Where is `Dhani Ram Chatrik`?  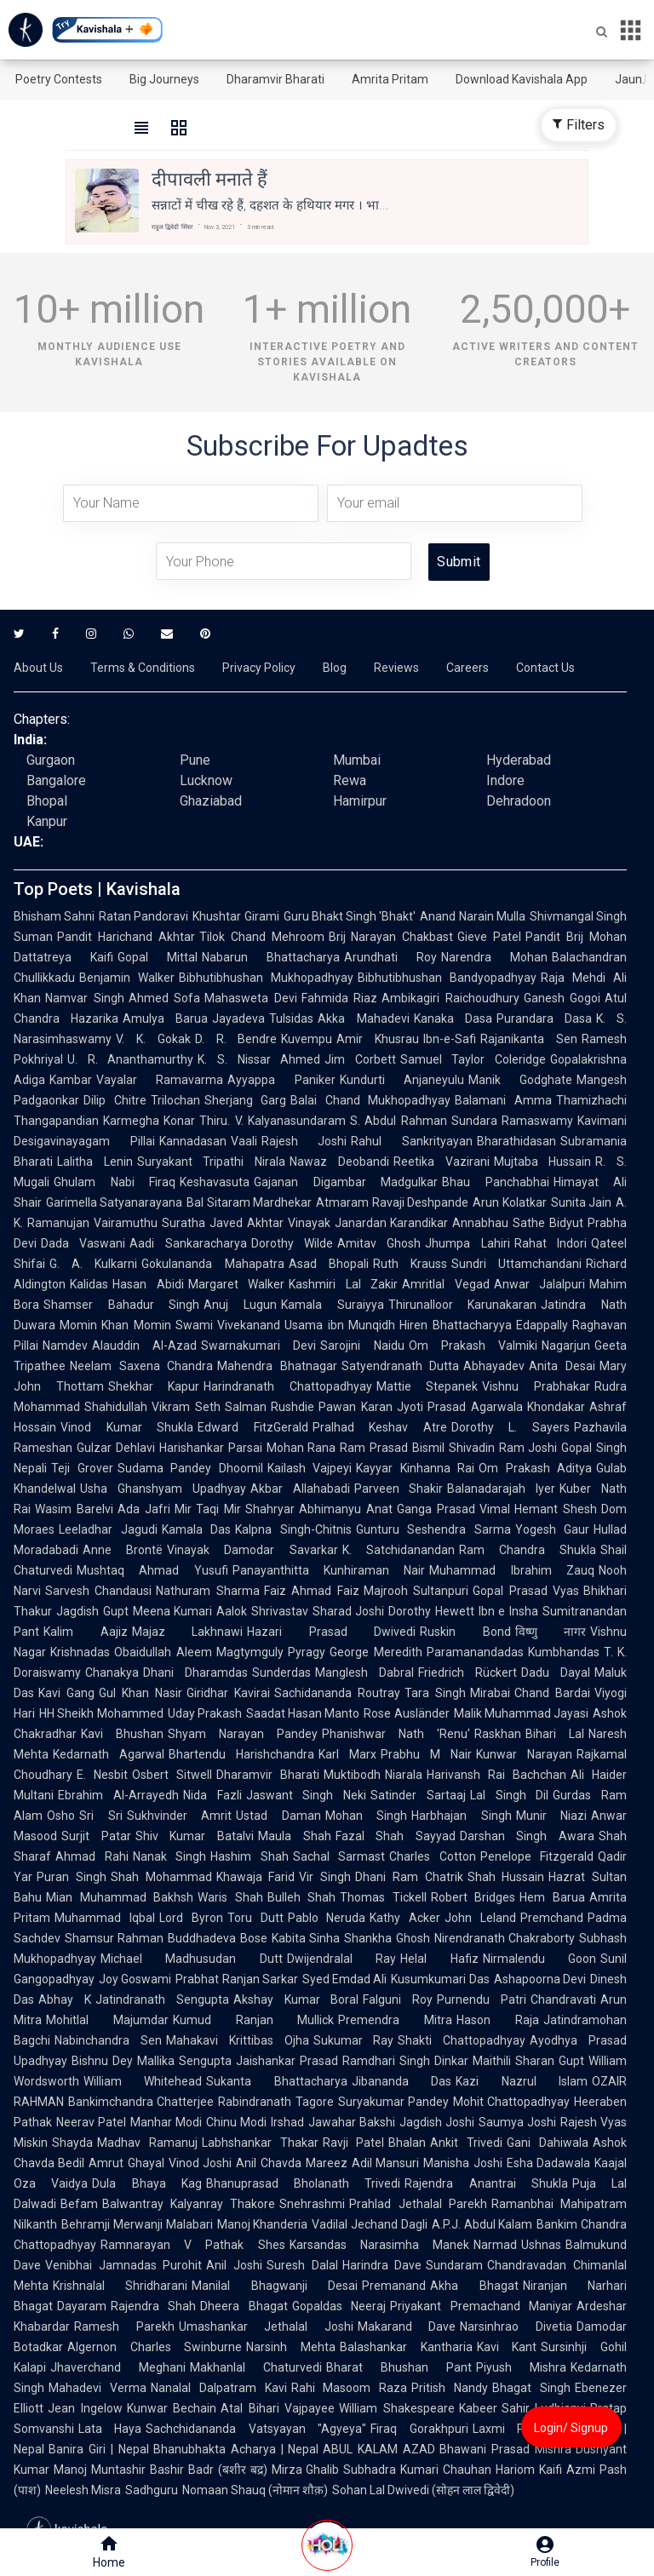
Dhani Ram Chatrik is located at coordinates (409, 1877).